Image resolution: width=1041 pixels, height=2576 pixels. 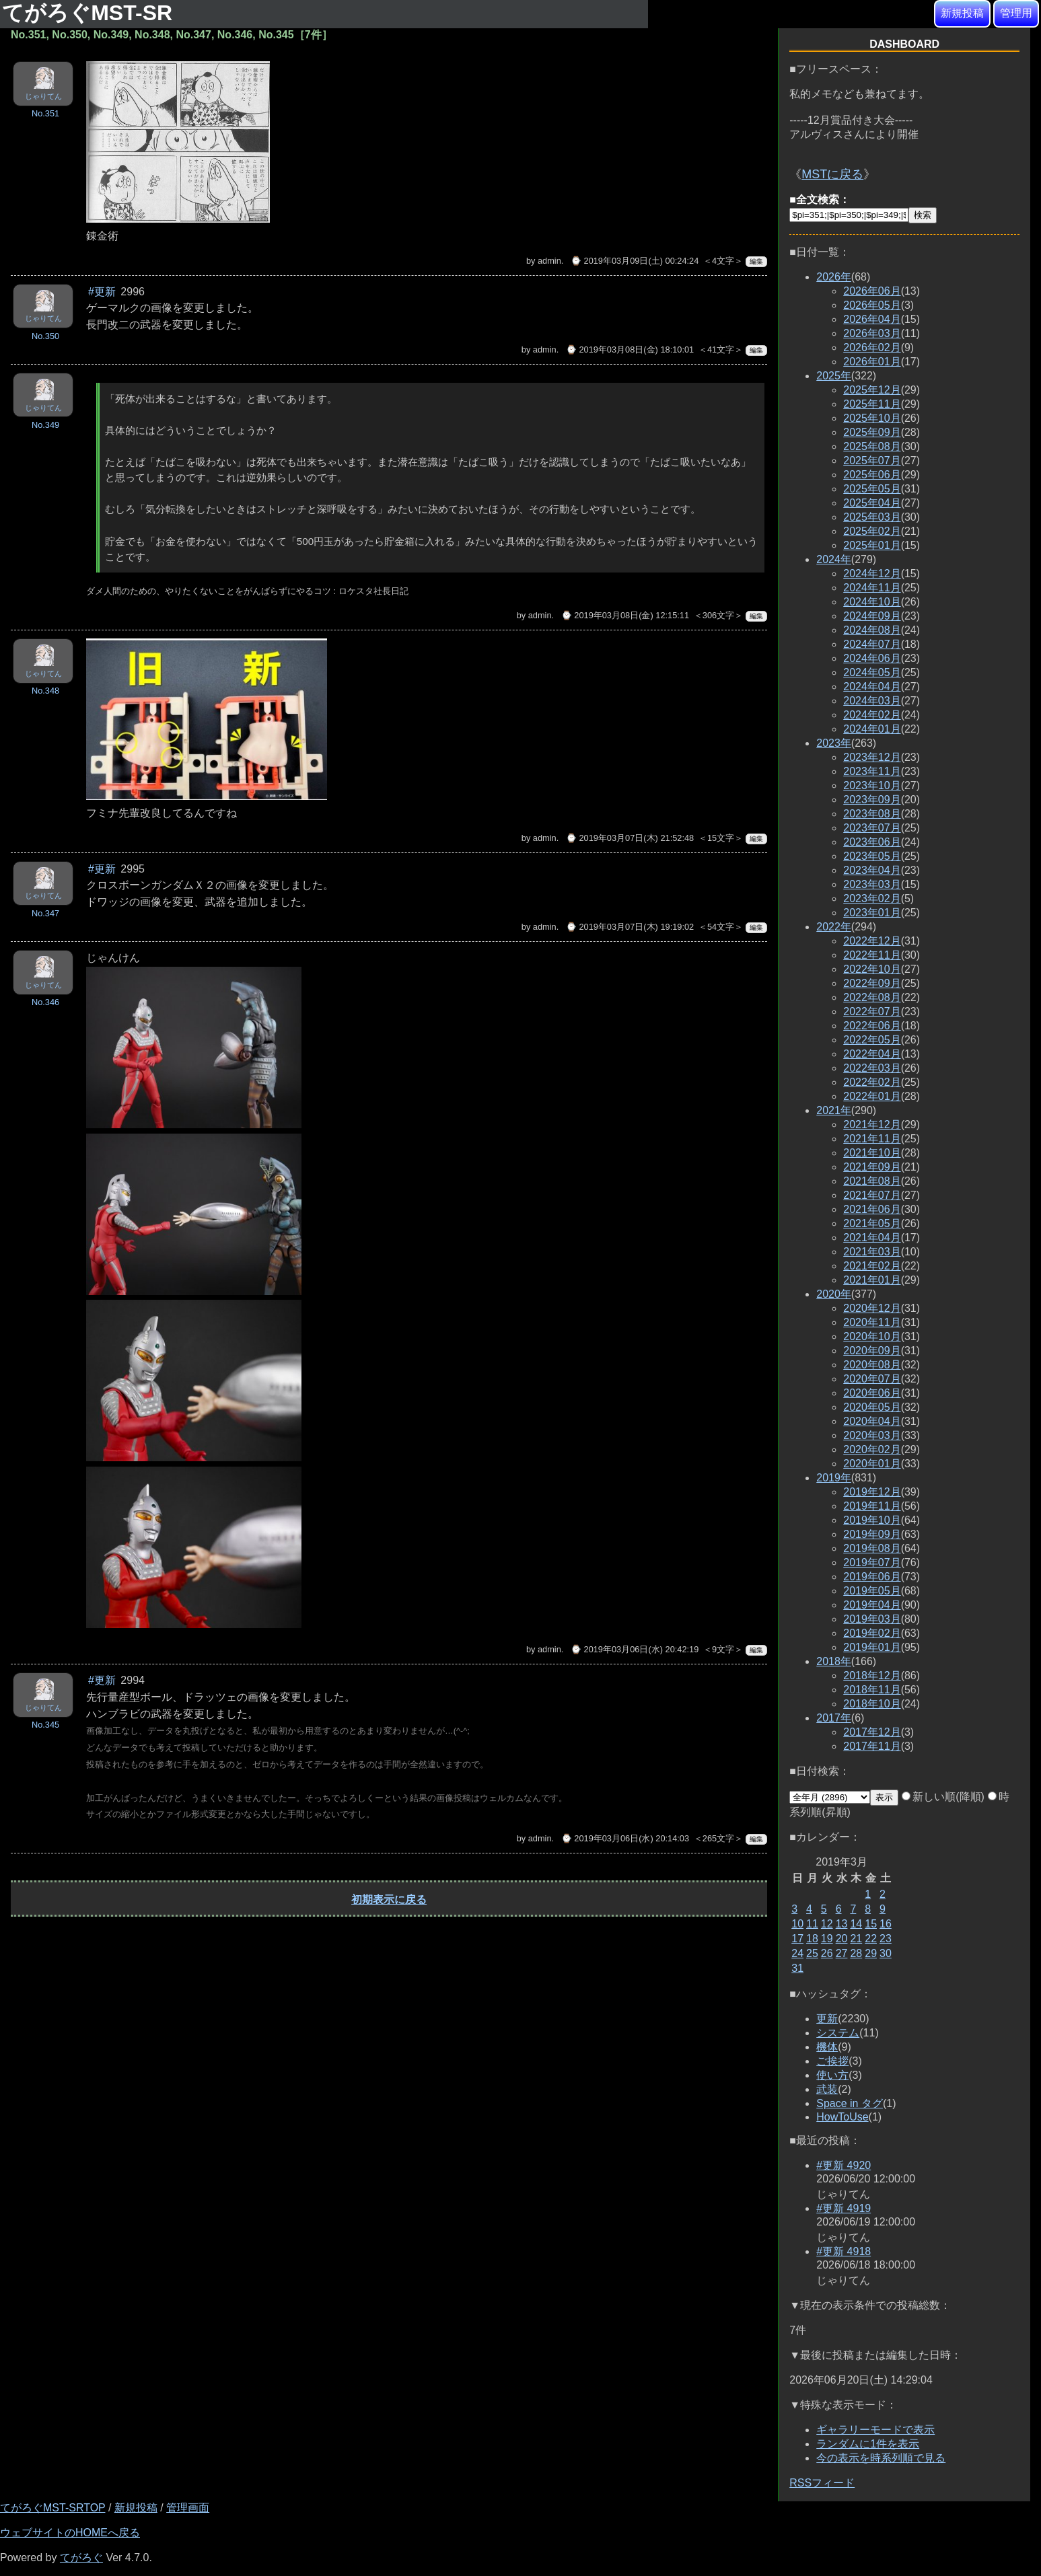 What do you see at coordinates (832, 2075) in the screenshot?
I see `使い方` at bounding box center [832, 2075].